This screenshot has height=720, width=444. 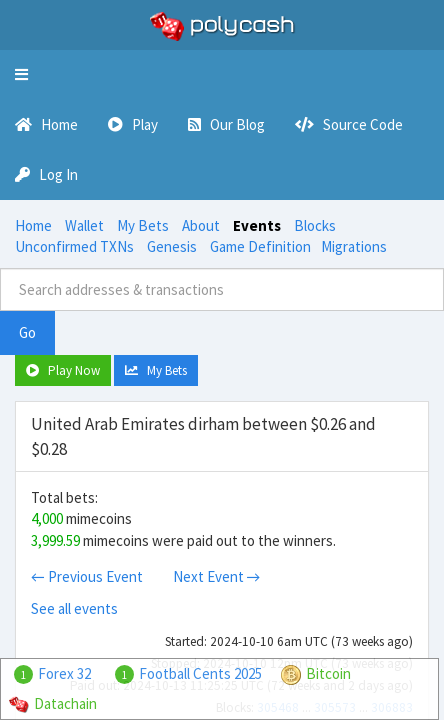 I want to click on Events, so click(x=257, y=225).